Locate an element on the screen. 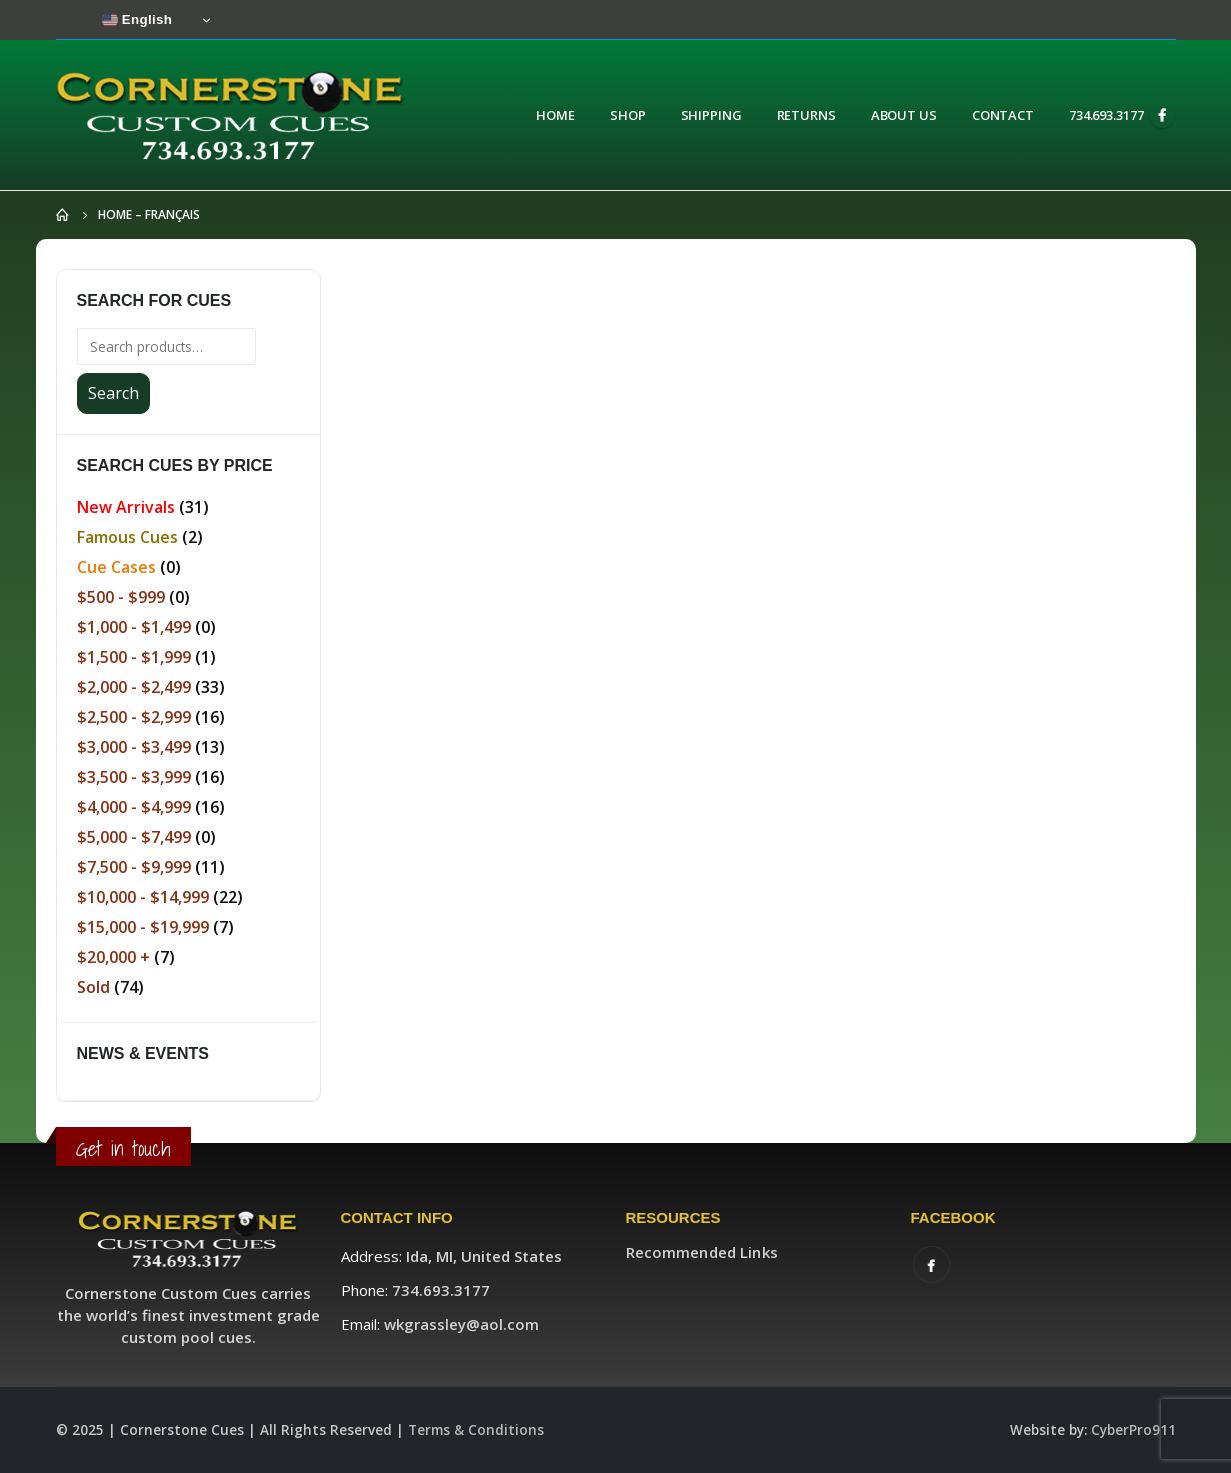  Sold is located at coordinates (93, 987).